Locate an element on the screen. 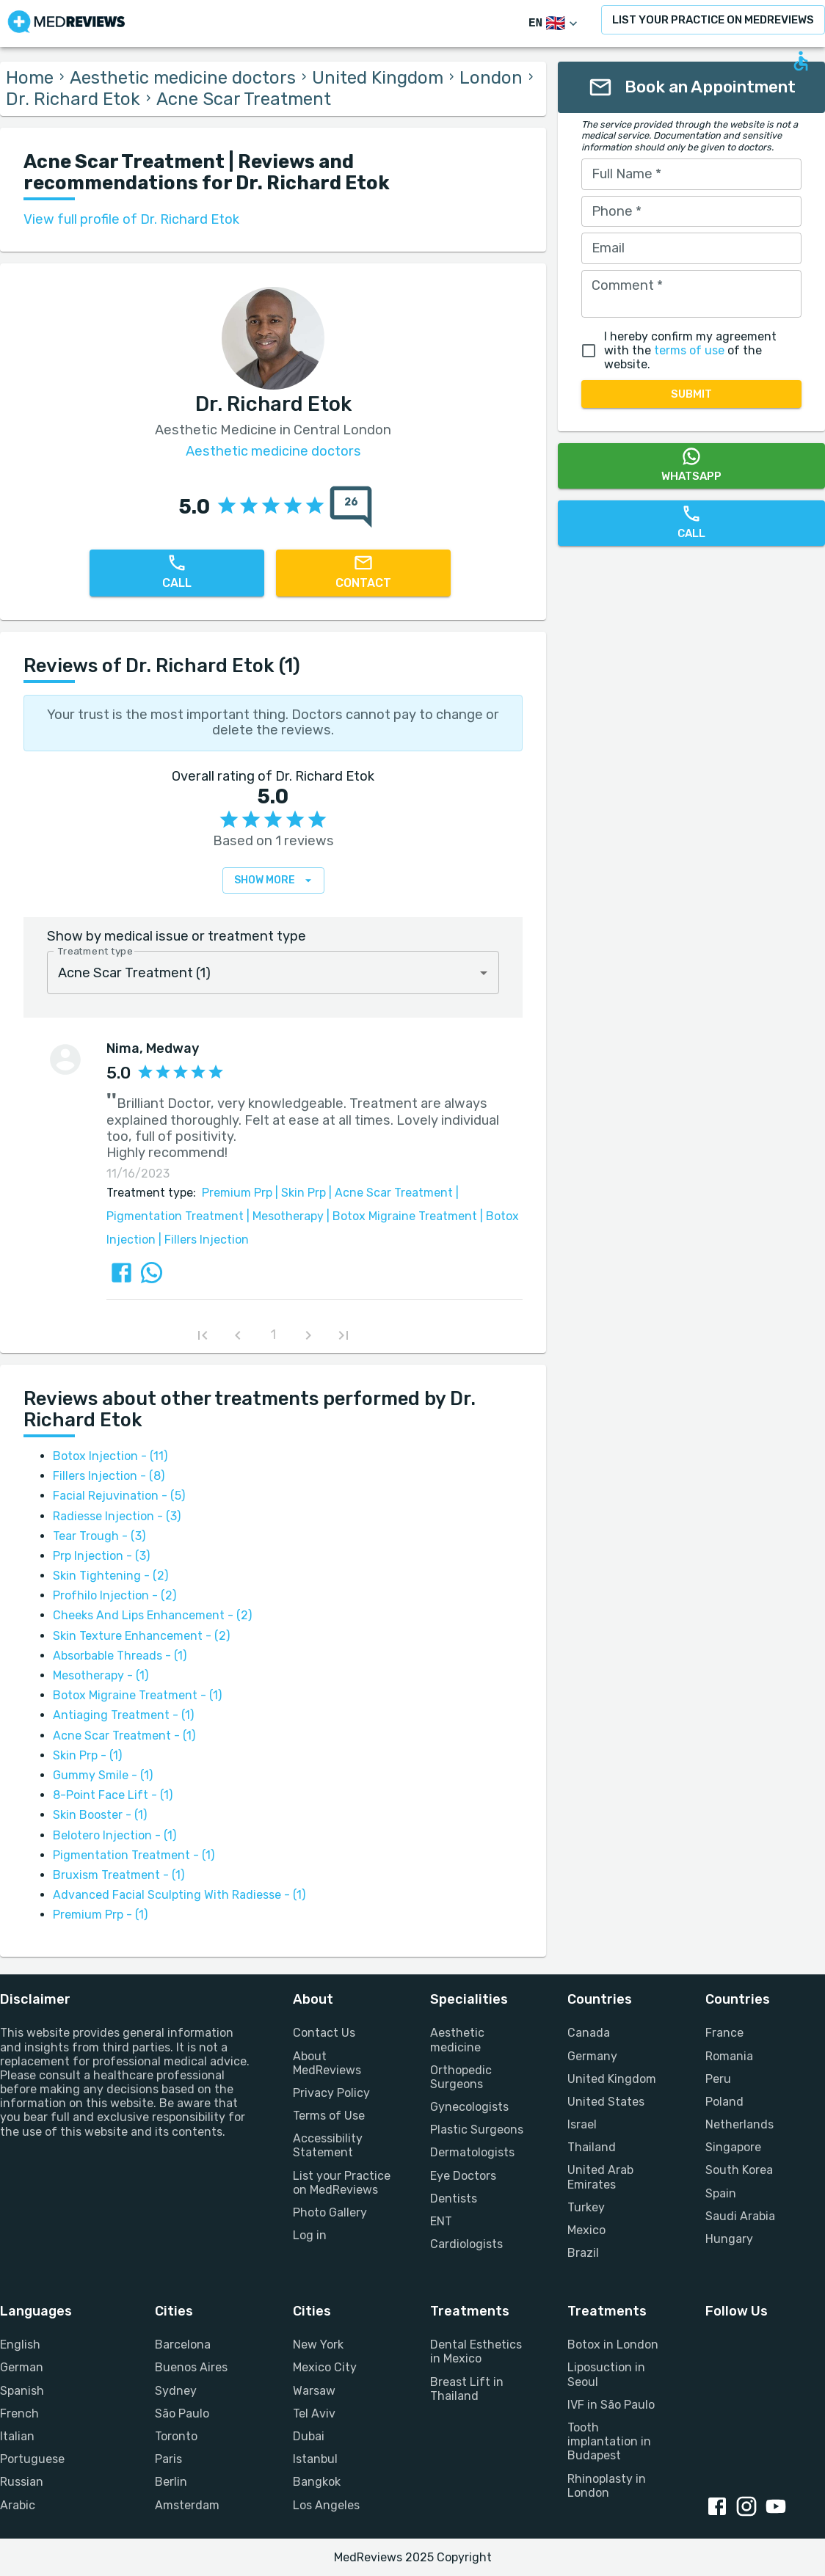 This screenshot has width=825, height=2576. Cardiologists is located at coordinates (466, 2244).